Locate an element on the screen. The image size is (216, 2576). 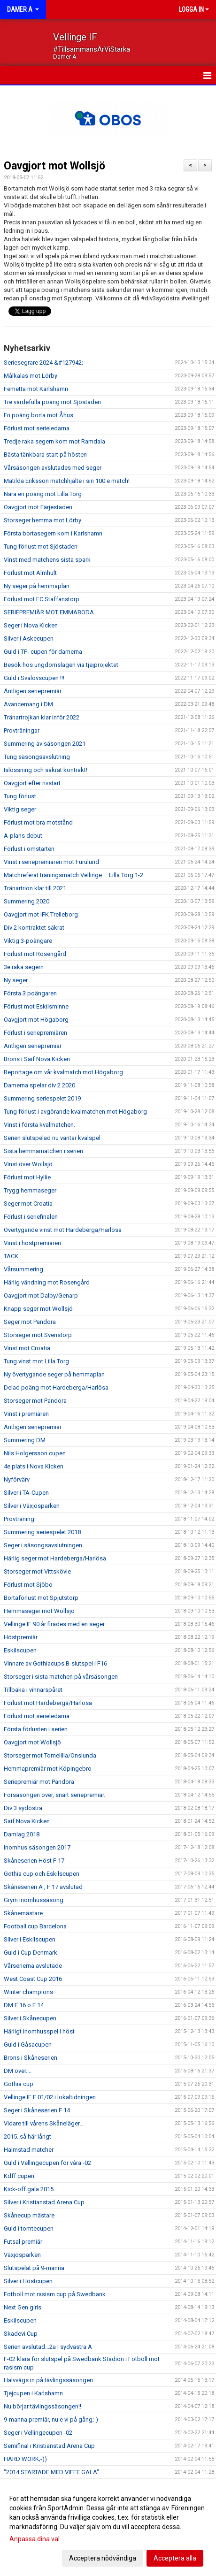
En poäng borta mot Åhus is located at coordinates (38, 415).